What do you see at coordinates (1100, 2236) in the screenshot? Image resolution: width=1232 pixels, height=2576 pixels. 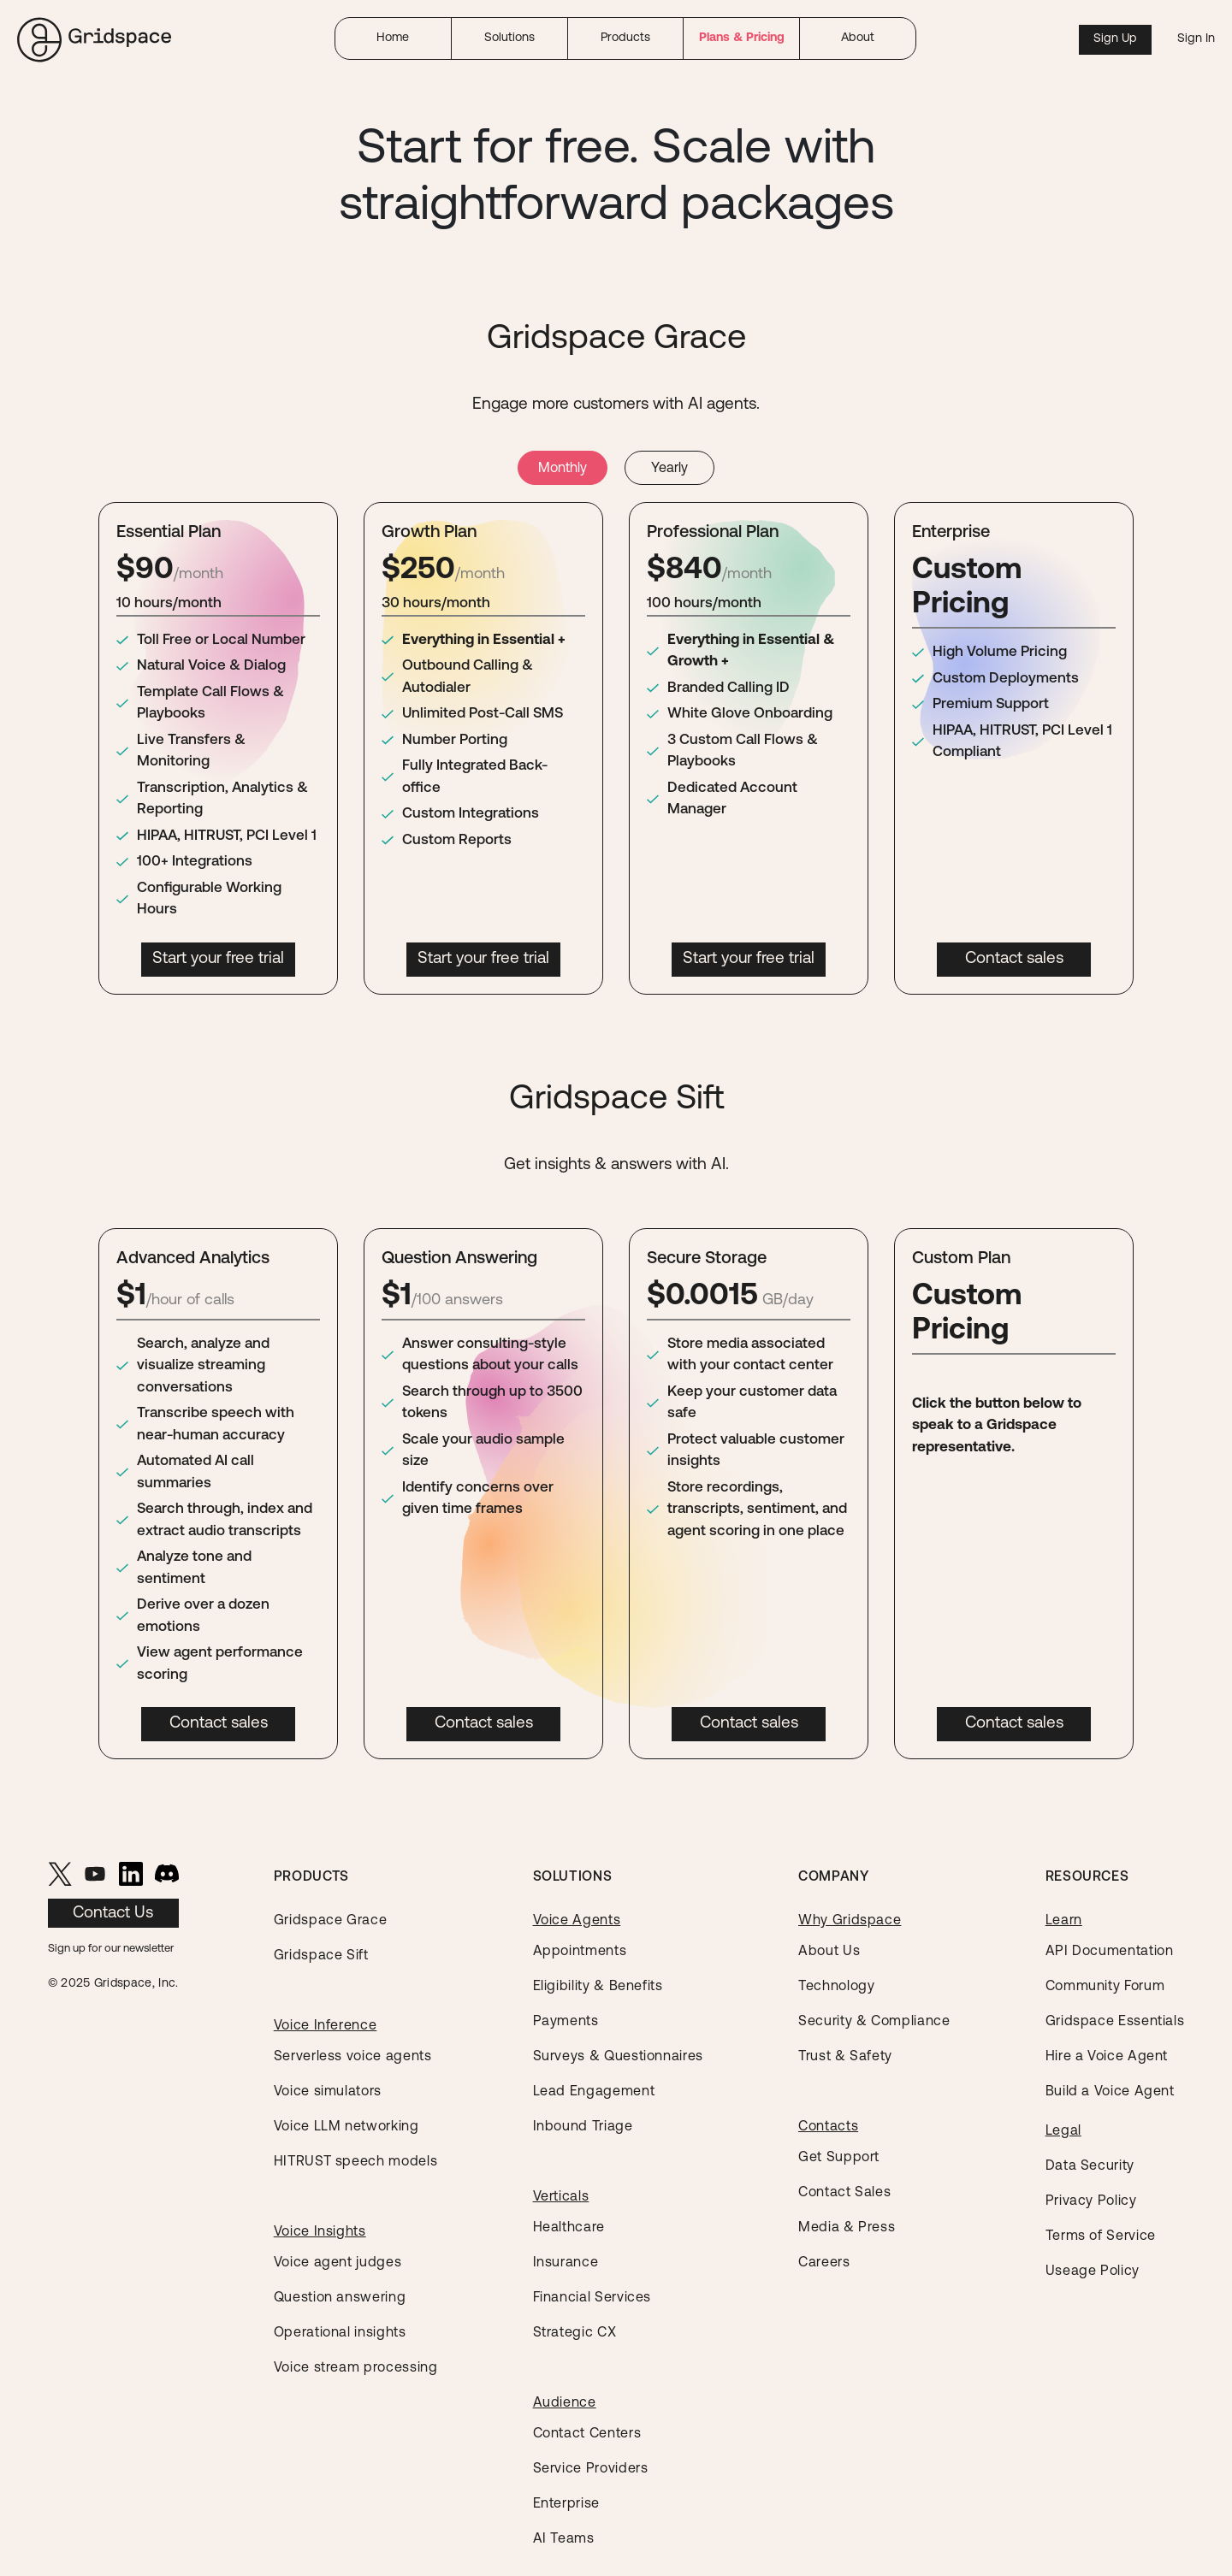 I see `Terms of Service` at bounding box center [1100, 2236].